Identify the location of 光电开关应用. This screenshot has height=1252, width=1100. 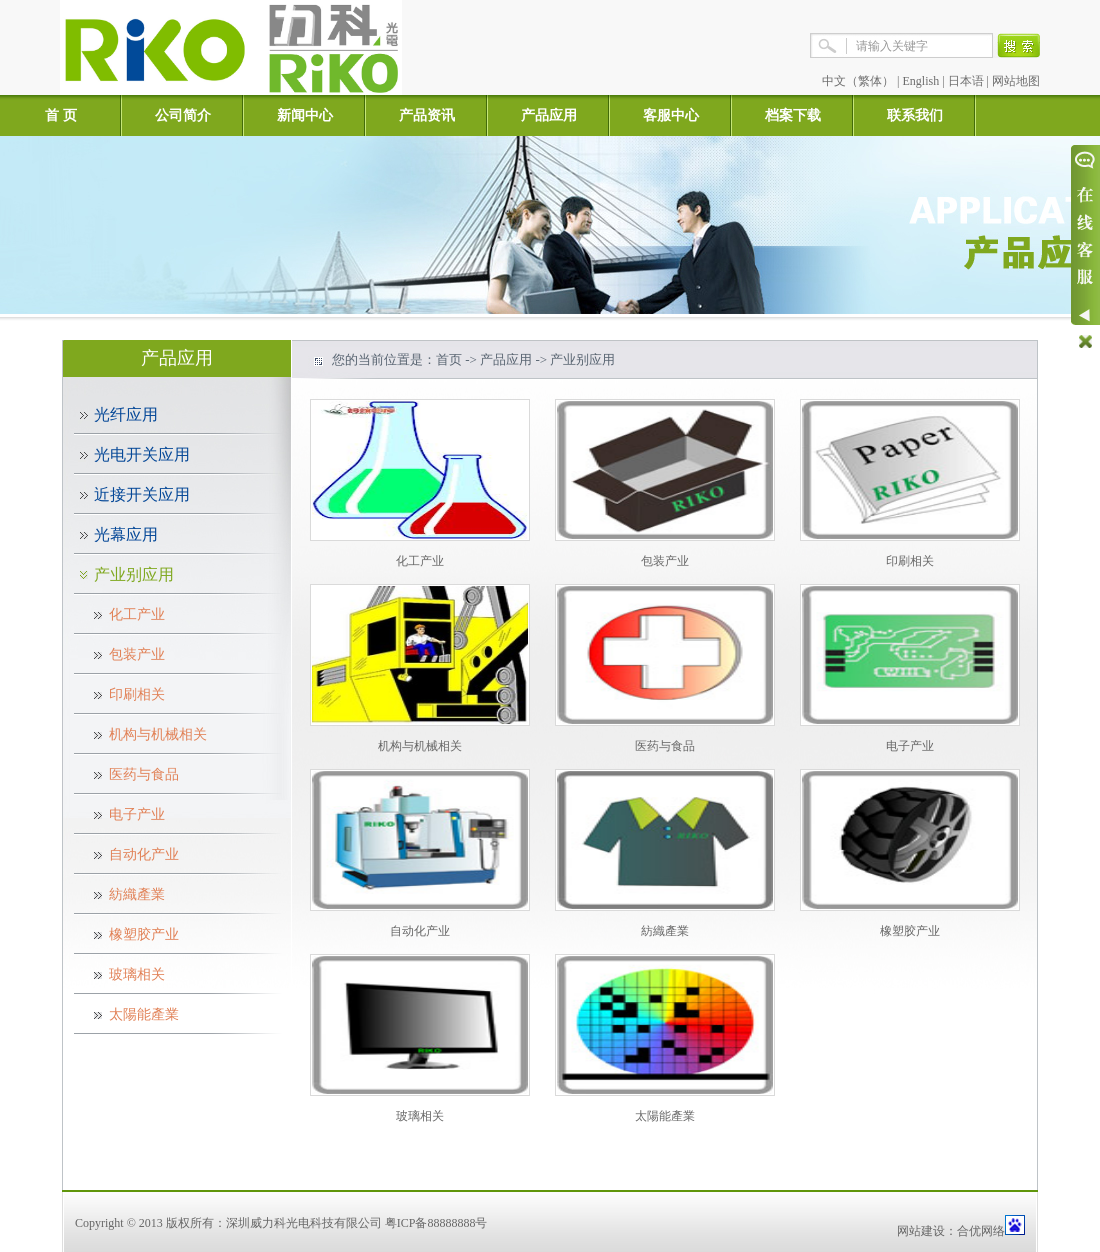
(142, 454).